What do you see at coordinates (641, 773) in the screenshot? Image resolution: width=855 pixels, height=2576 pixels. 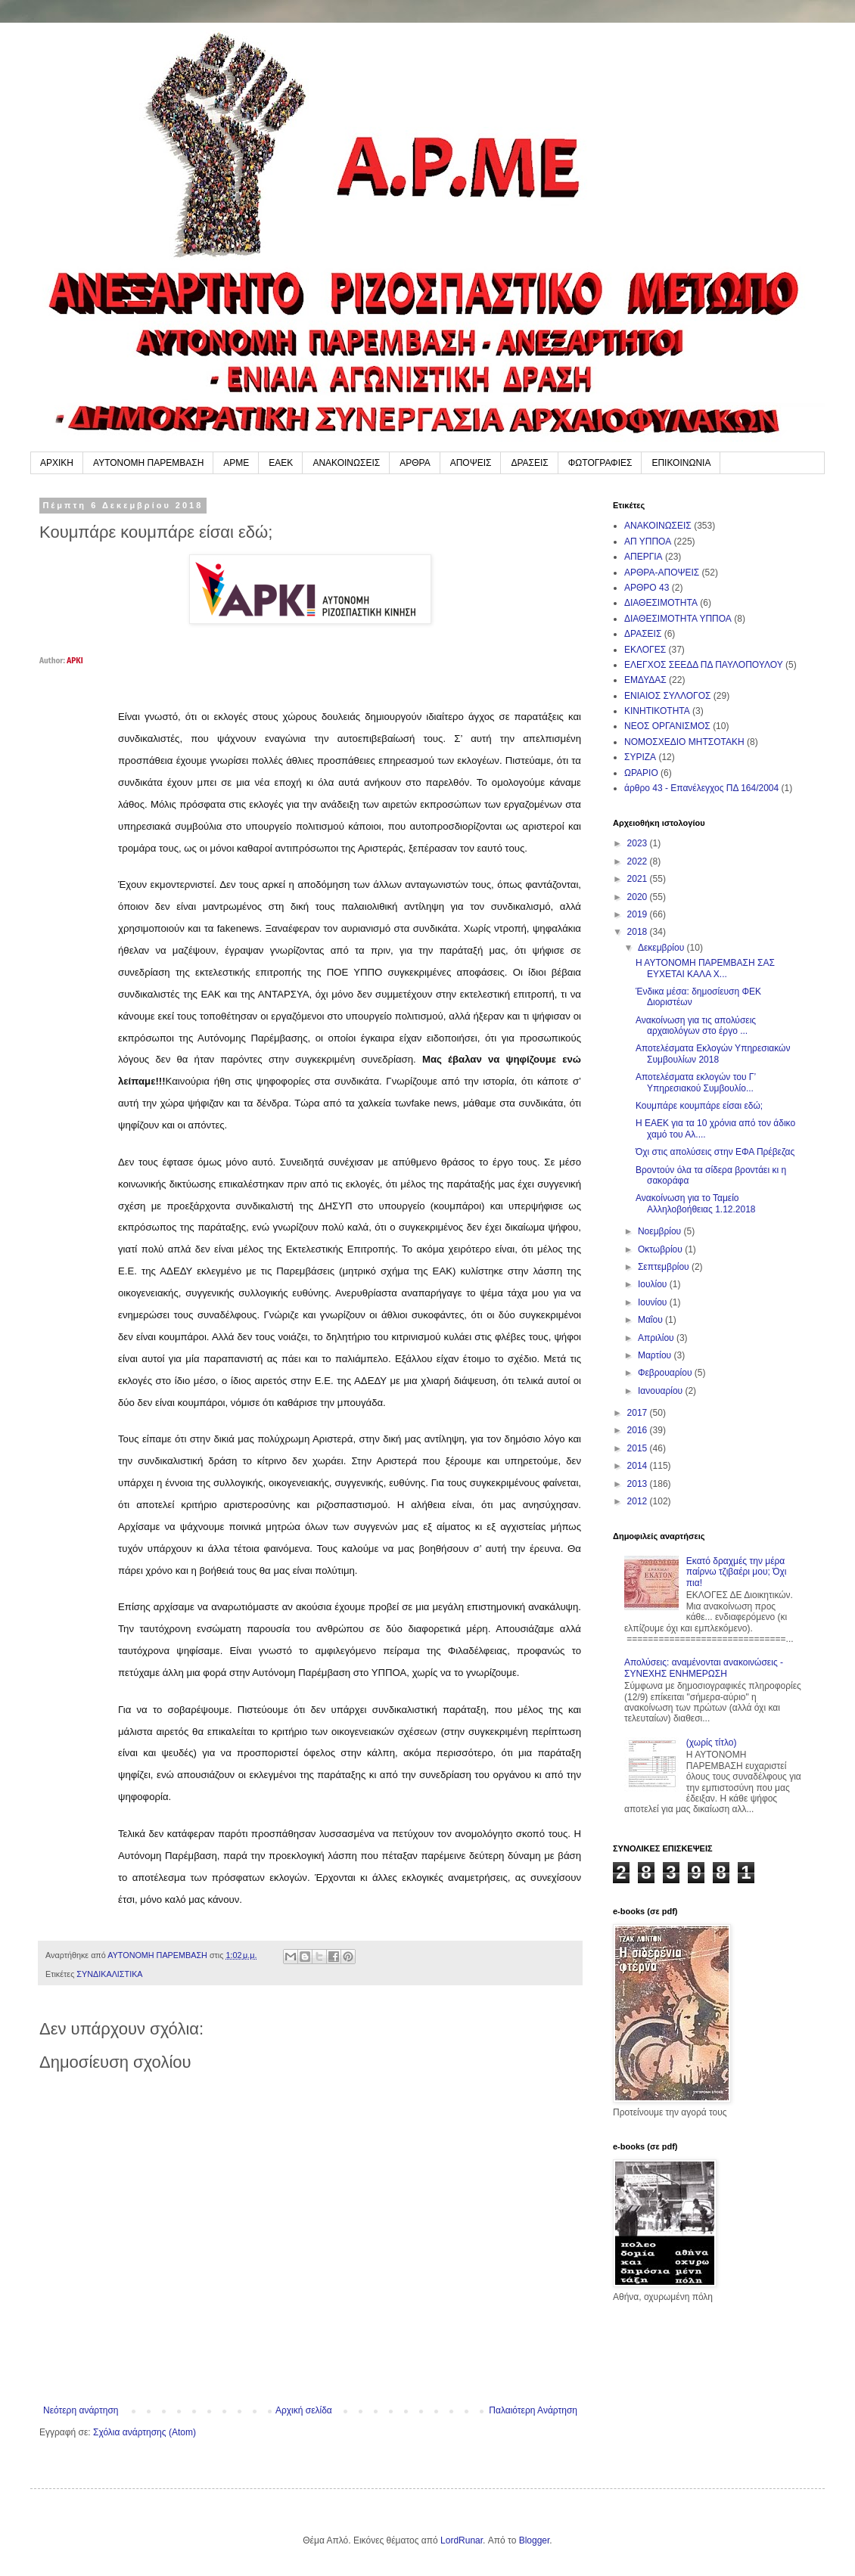 I see `ΩΡΑΡΙΟ` at bounding box center [641, 773].